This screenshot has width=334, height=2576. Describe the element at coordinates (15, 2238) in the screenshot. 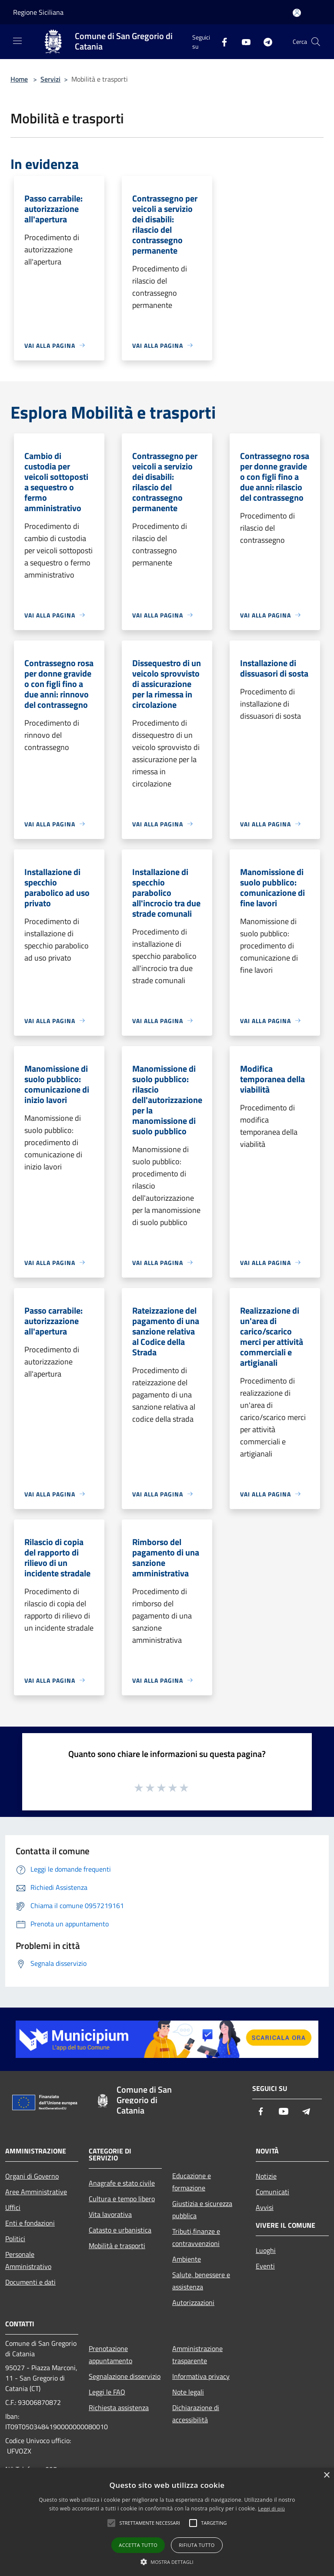

I see `Politici` at that location.